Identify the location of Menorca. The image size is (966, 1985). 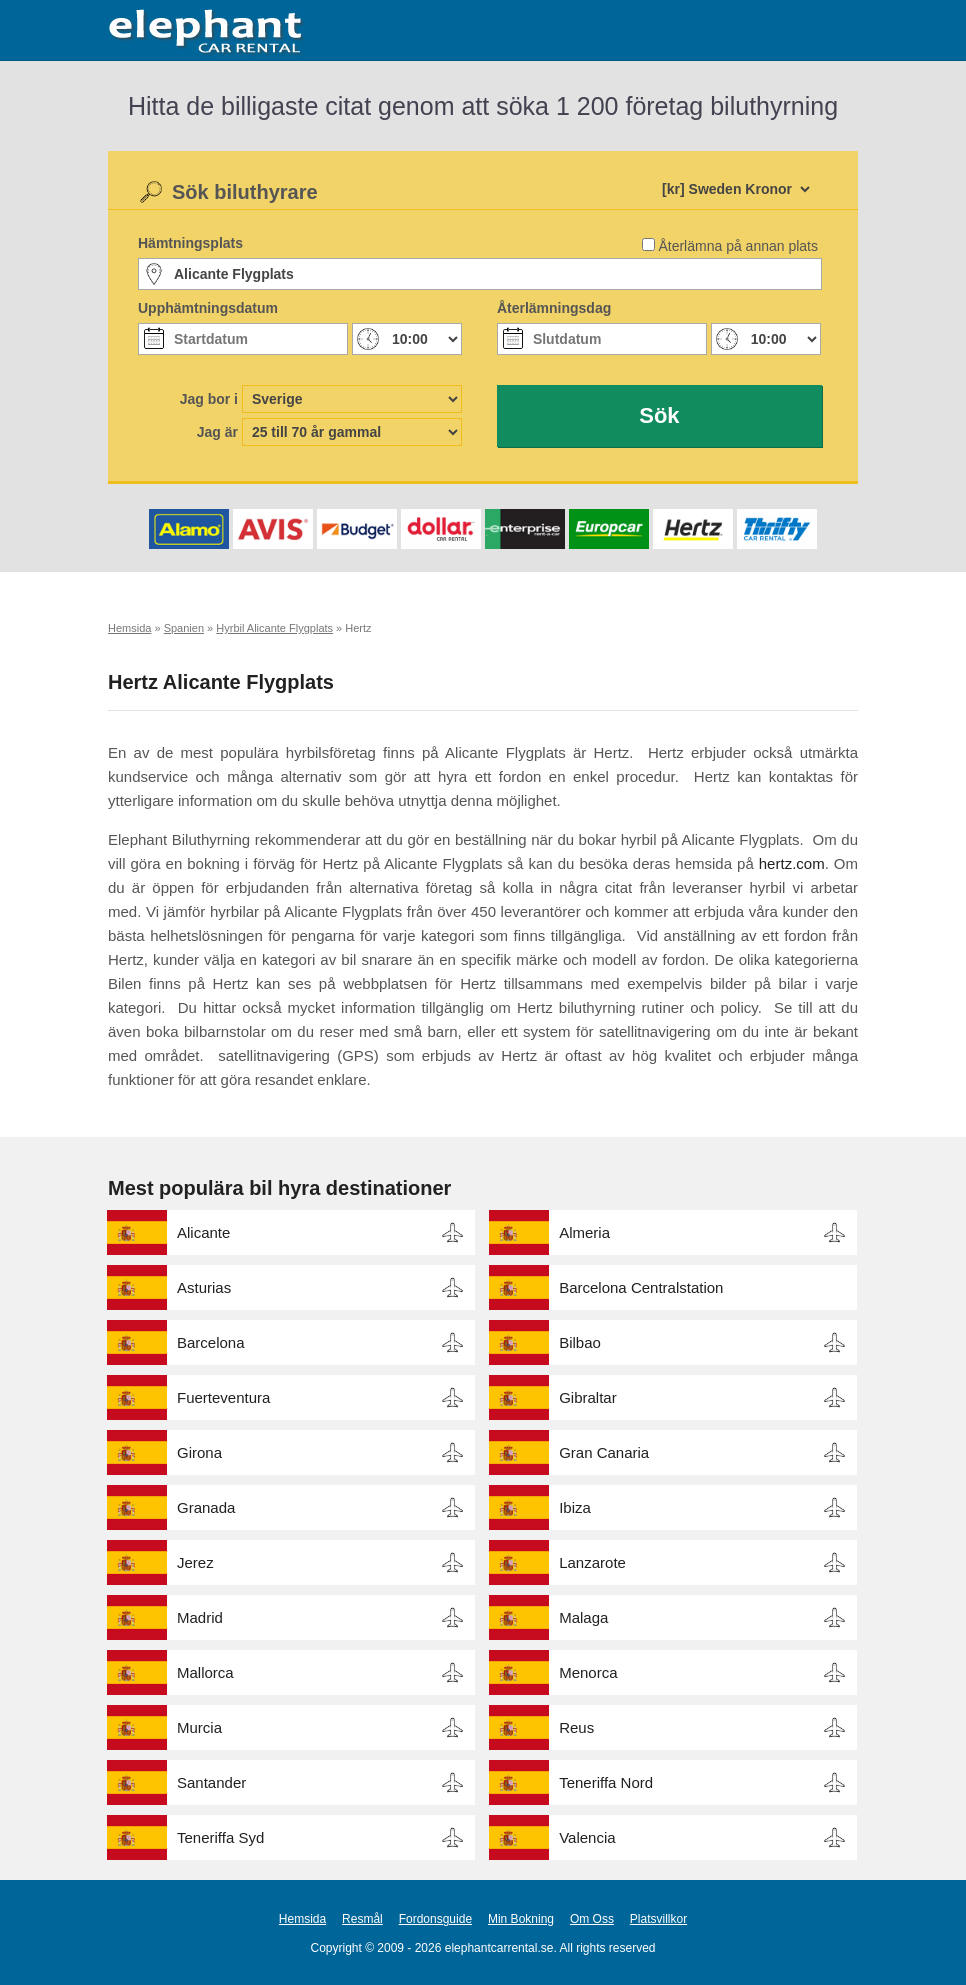
(588, 1672).